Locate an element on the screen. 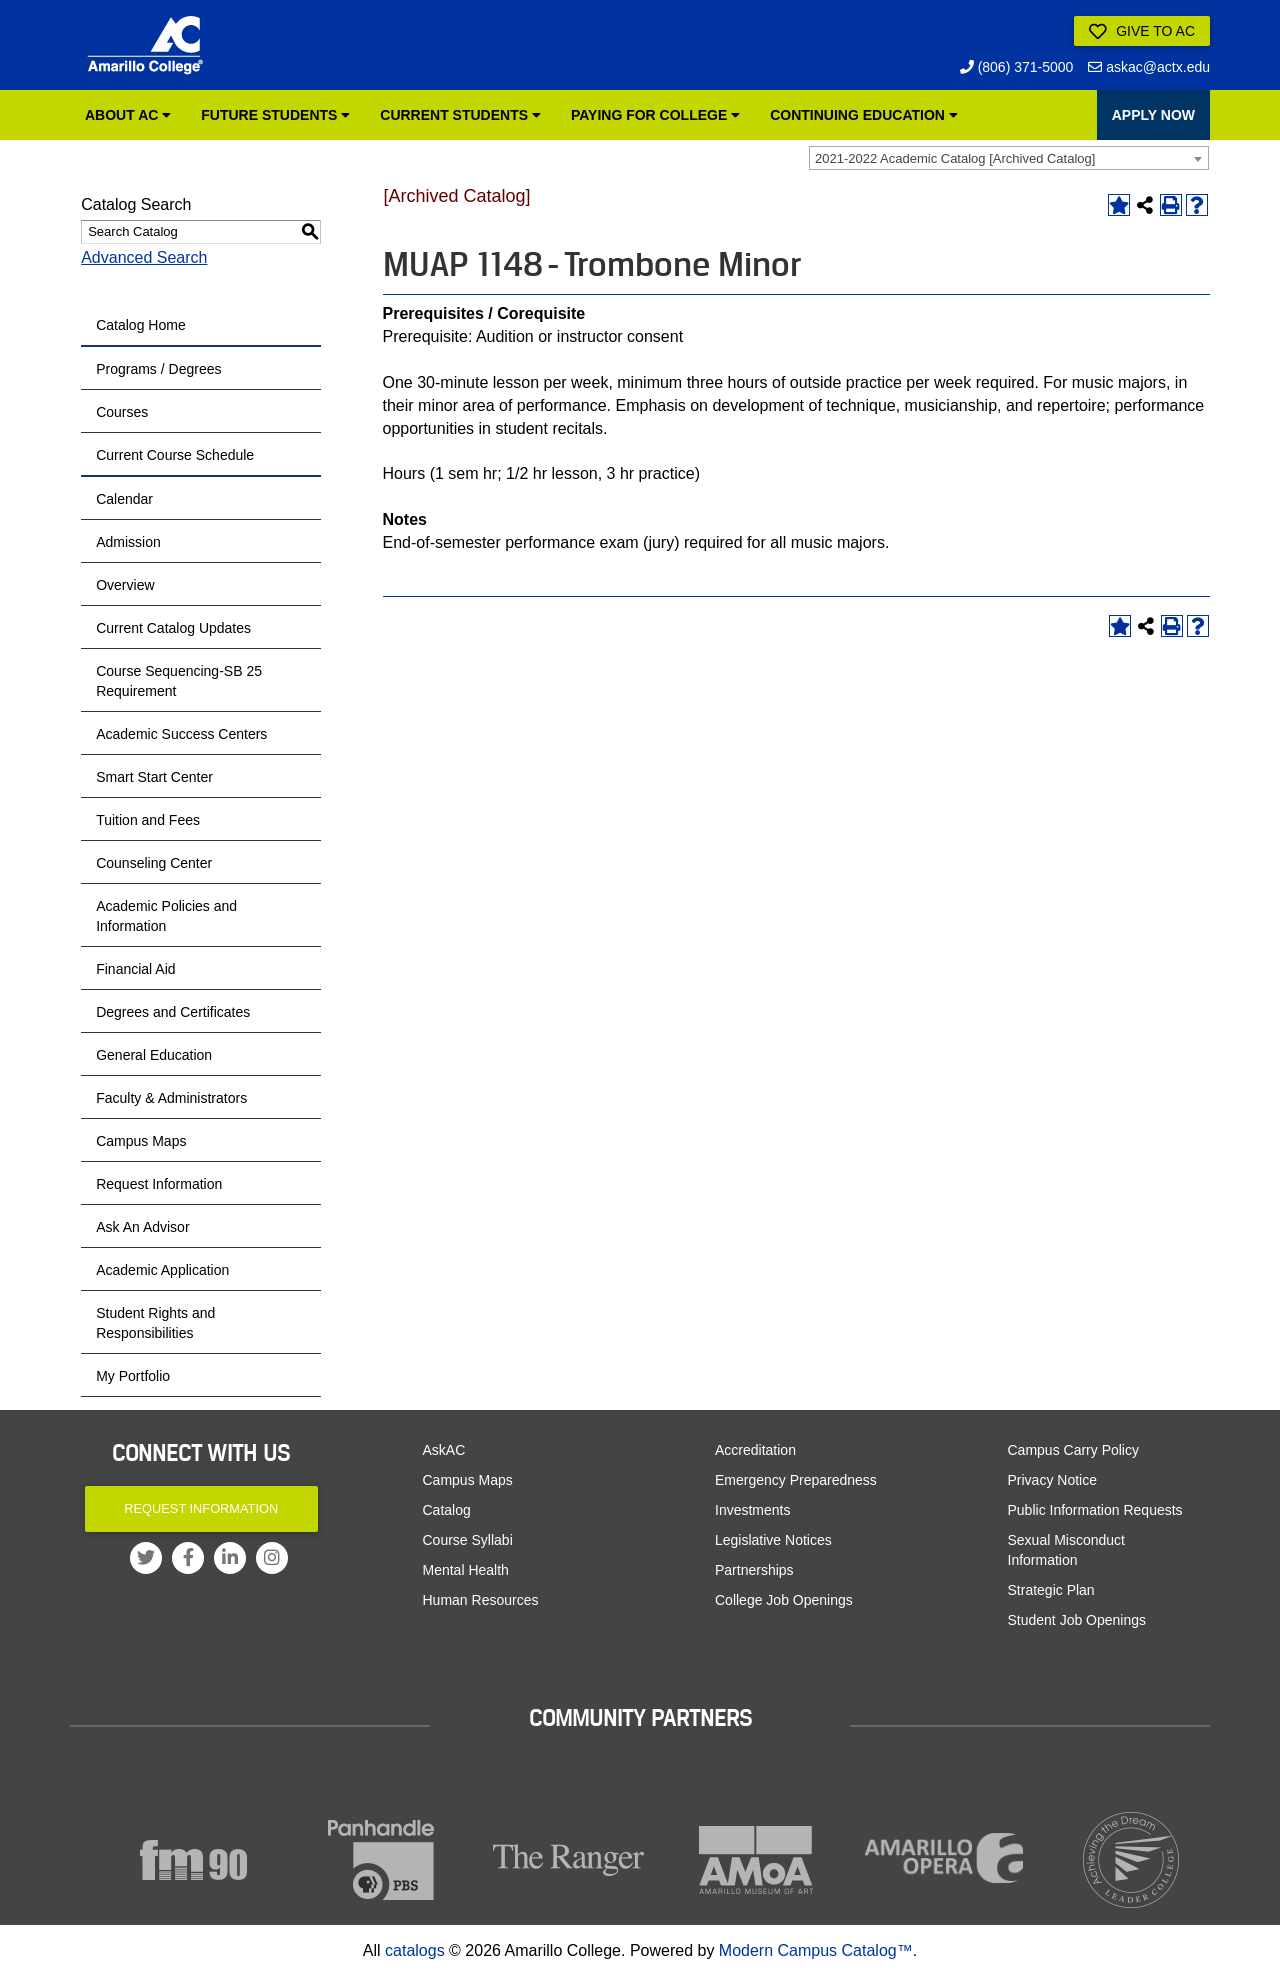  Paying for College is located at coordinates (655, 115).